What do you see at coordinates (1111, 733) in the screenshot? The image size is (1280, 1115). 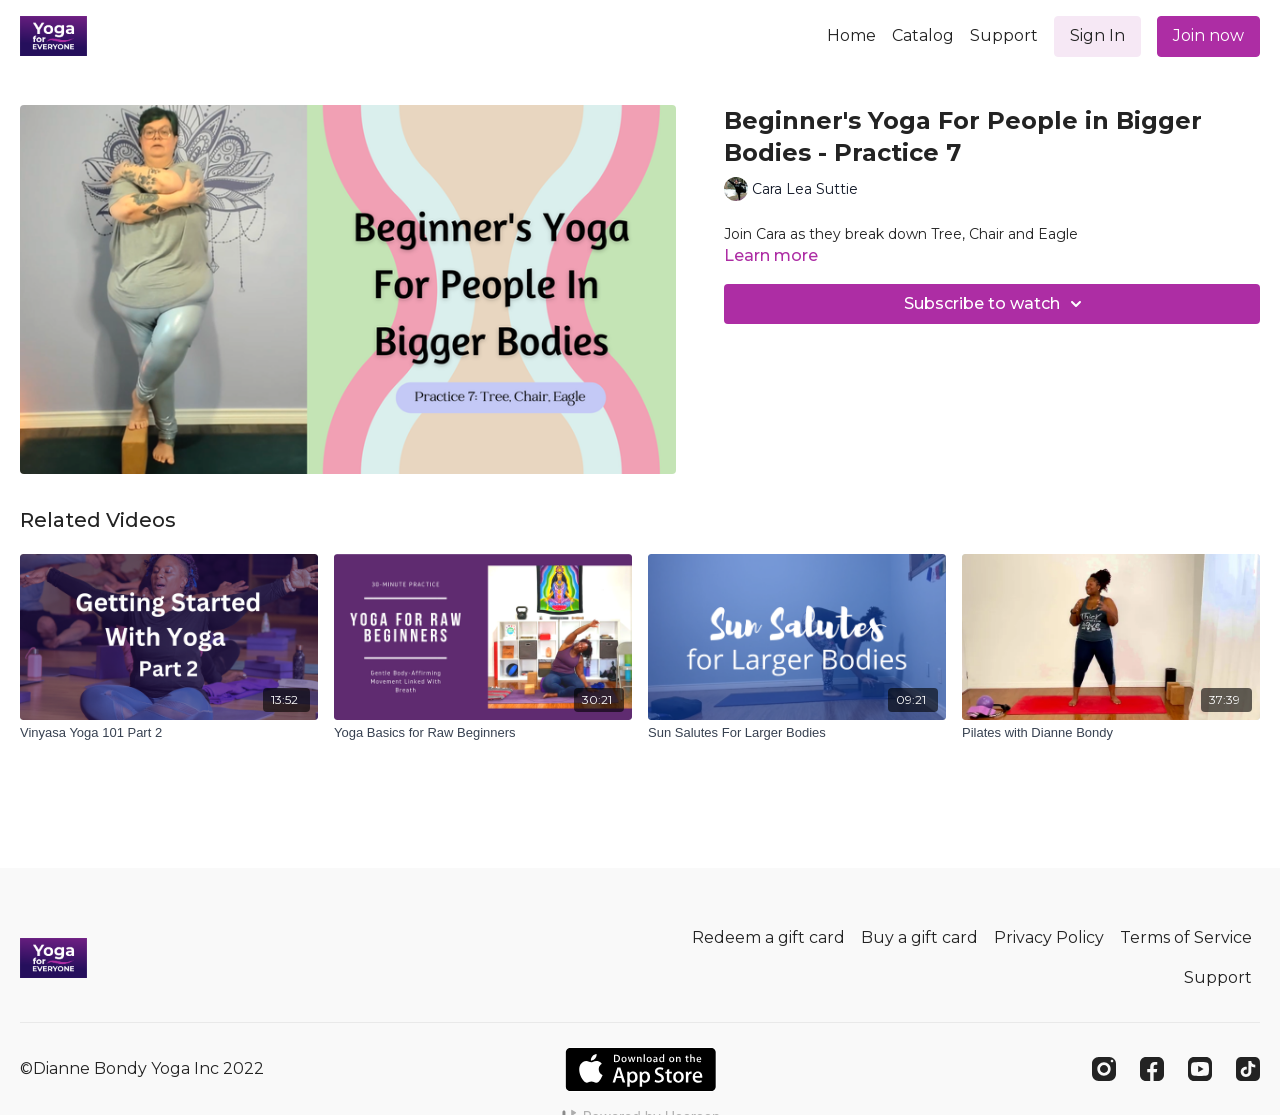 I see `[Pilates with Dianne Bondy]` at bounding box center [1111, 733].